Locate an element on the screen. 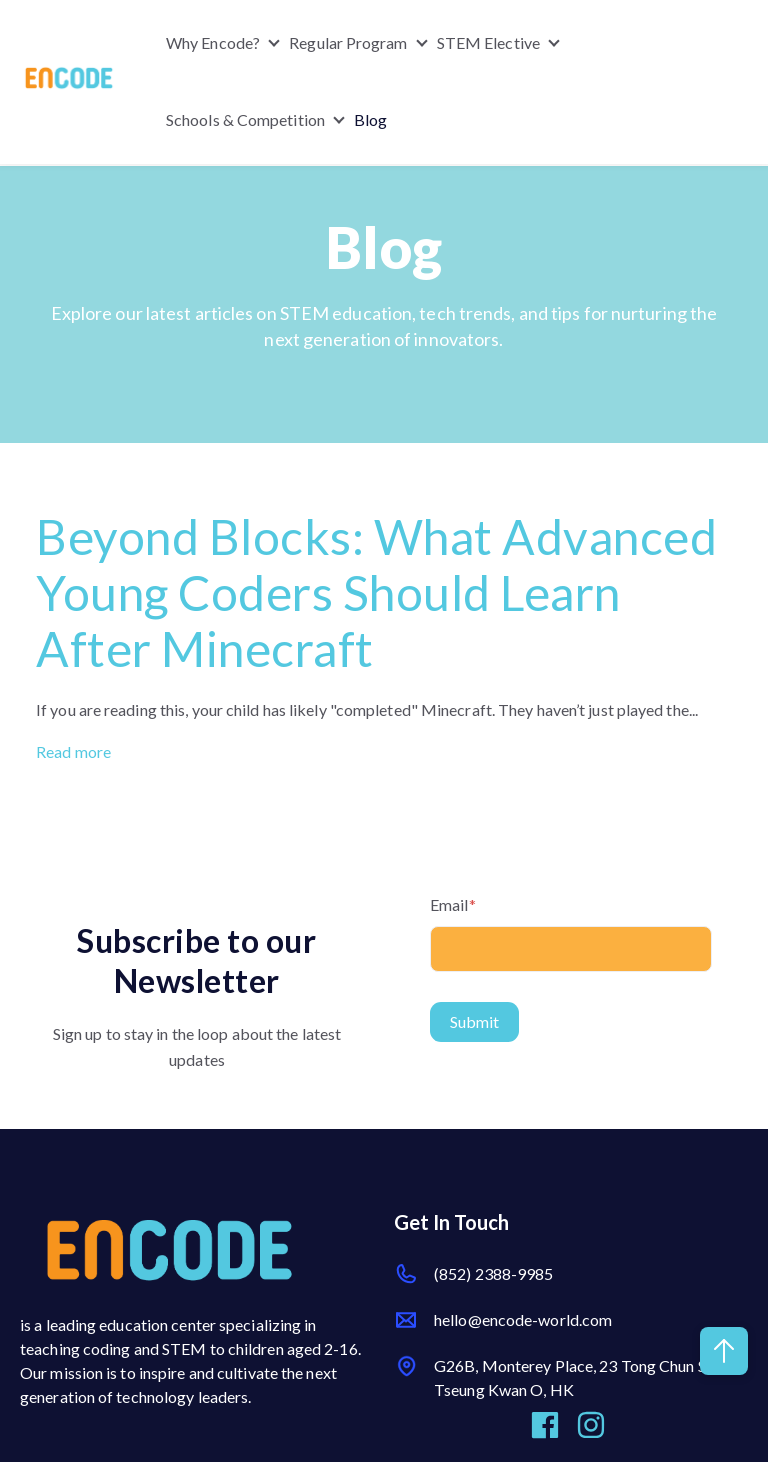  Blog is located at coordinates (370, 120).